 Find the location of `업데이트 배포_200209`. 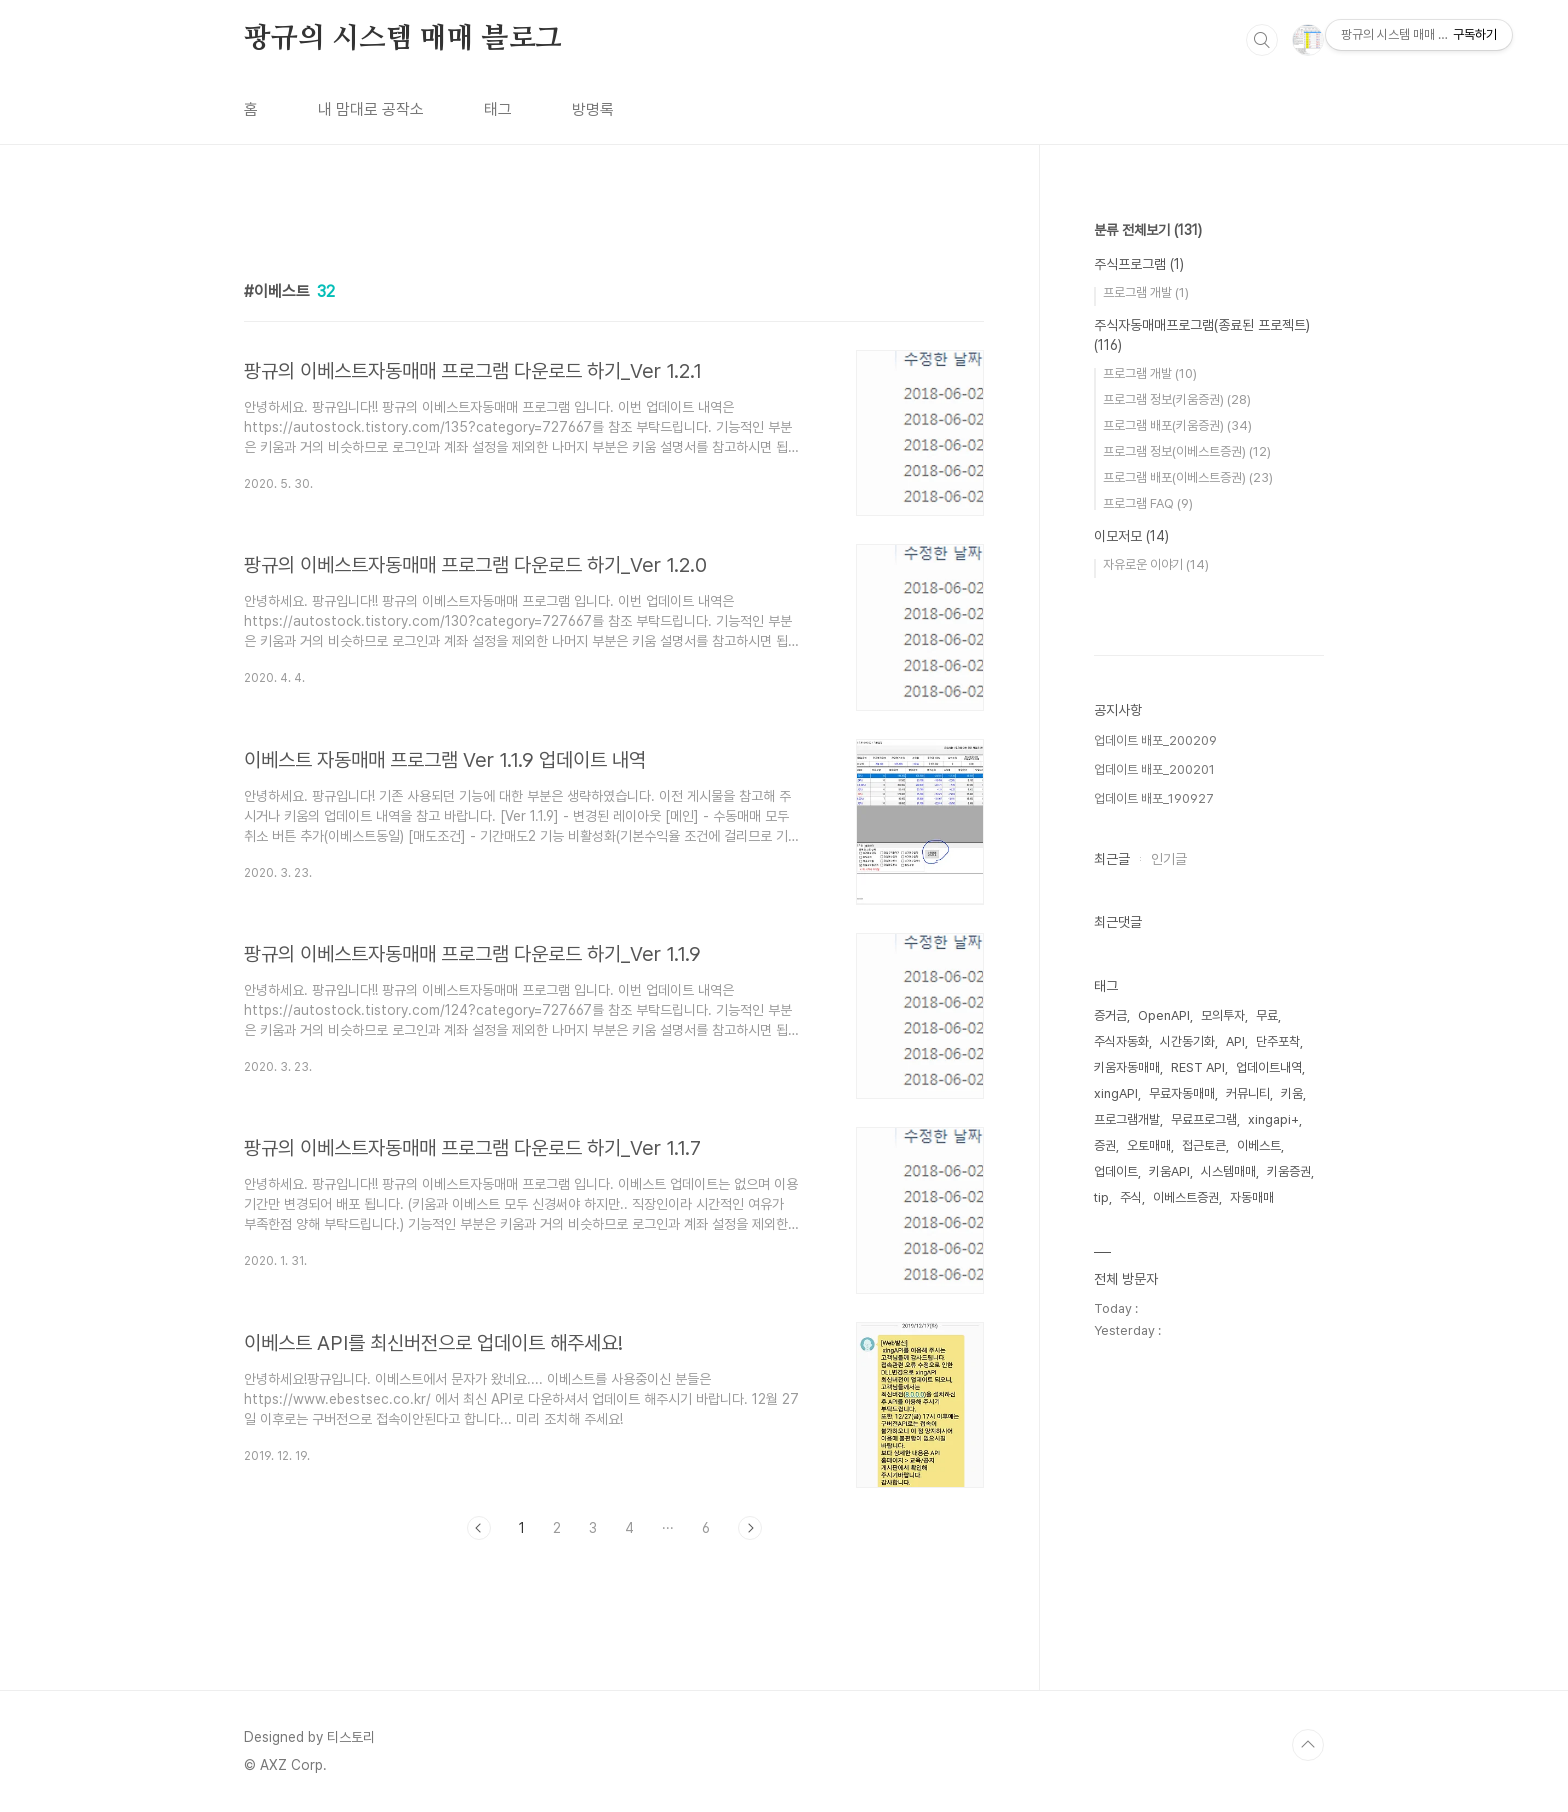

업데이트 배포_200209 is located at coordinates (1155, 740).